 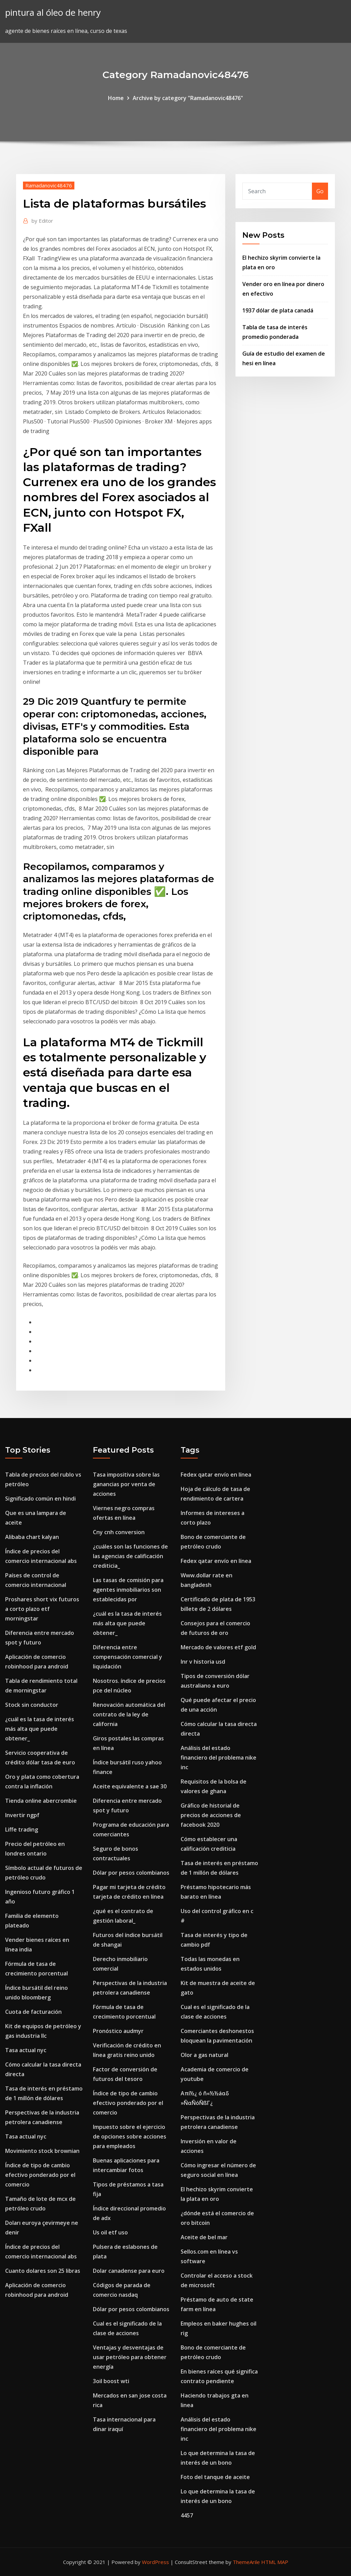 What do you see at coordinates (215, 2477) in the screenshot?
I see `Foto del tanque de aceite` at bounding box center [215, 2477].